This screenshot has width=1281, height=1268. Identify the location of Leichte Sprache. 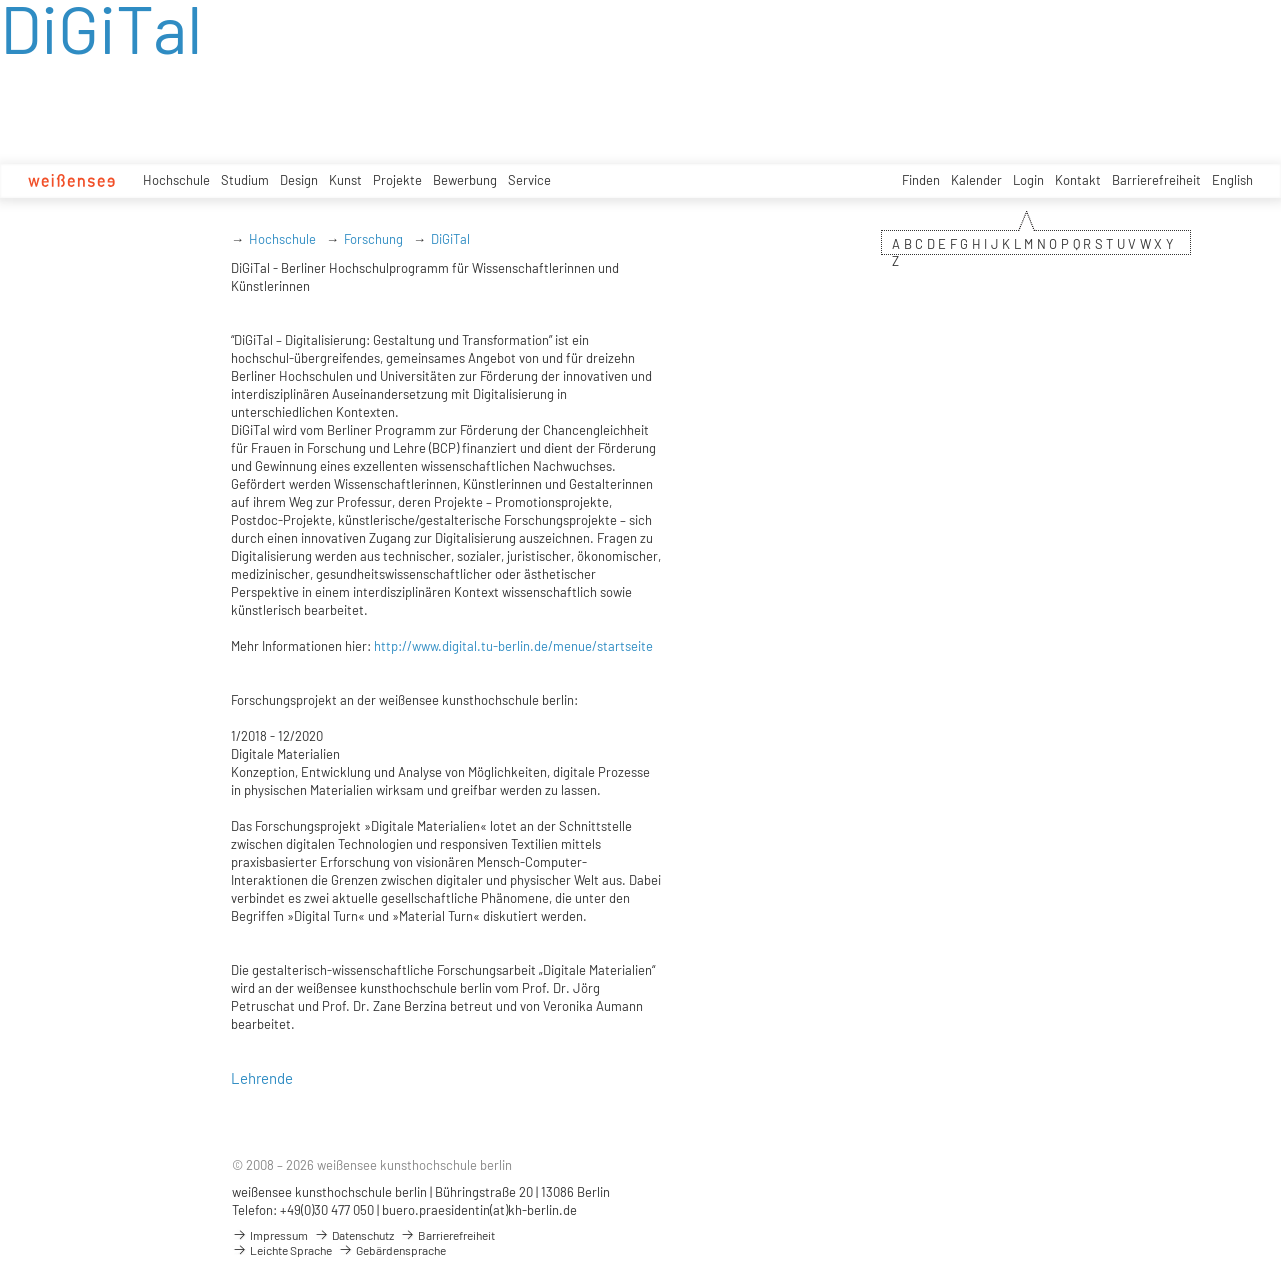
(282, 1250).